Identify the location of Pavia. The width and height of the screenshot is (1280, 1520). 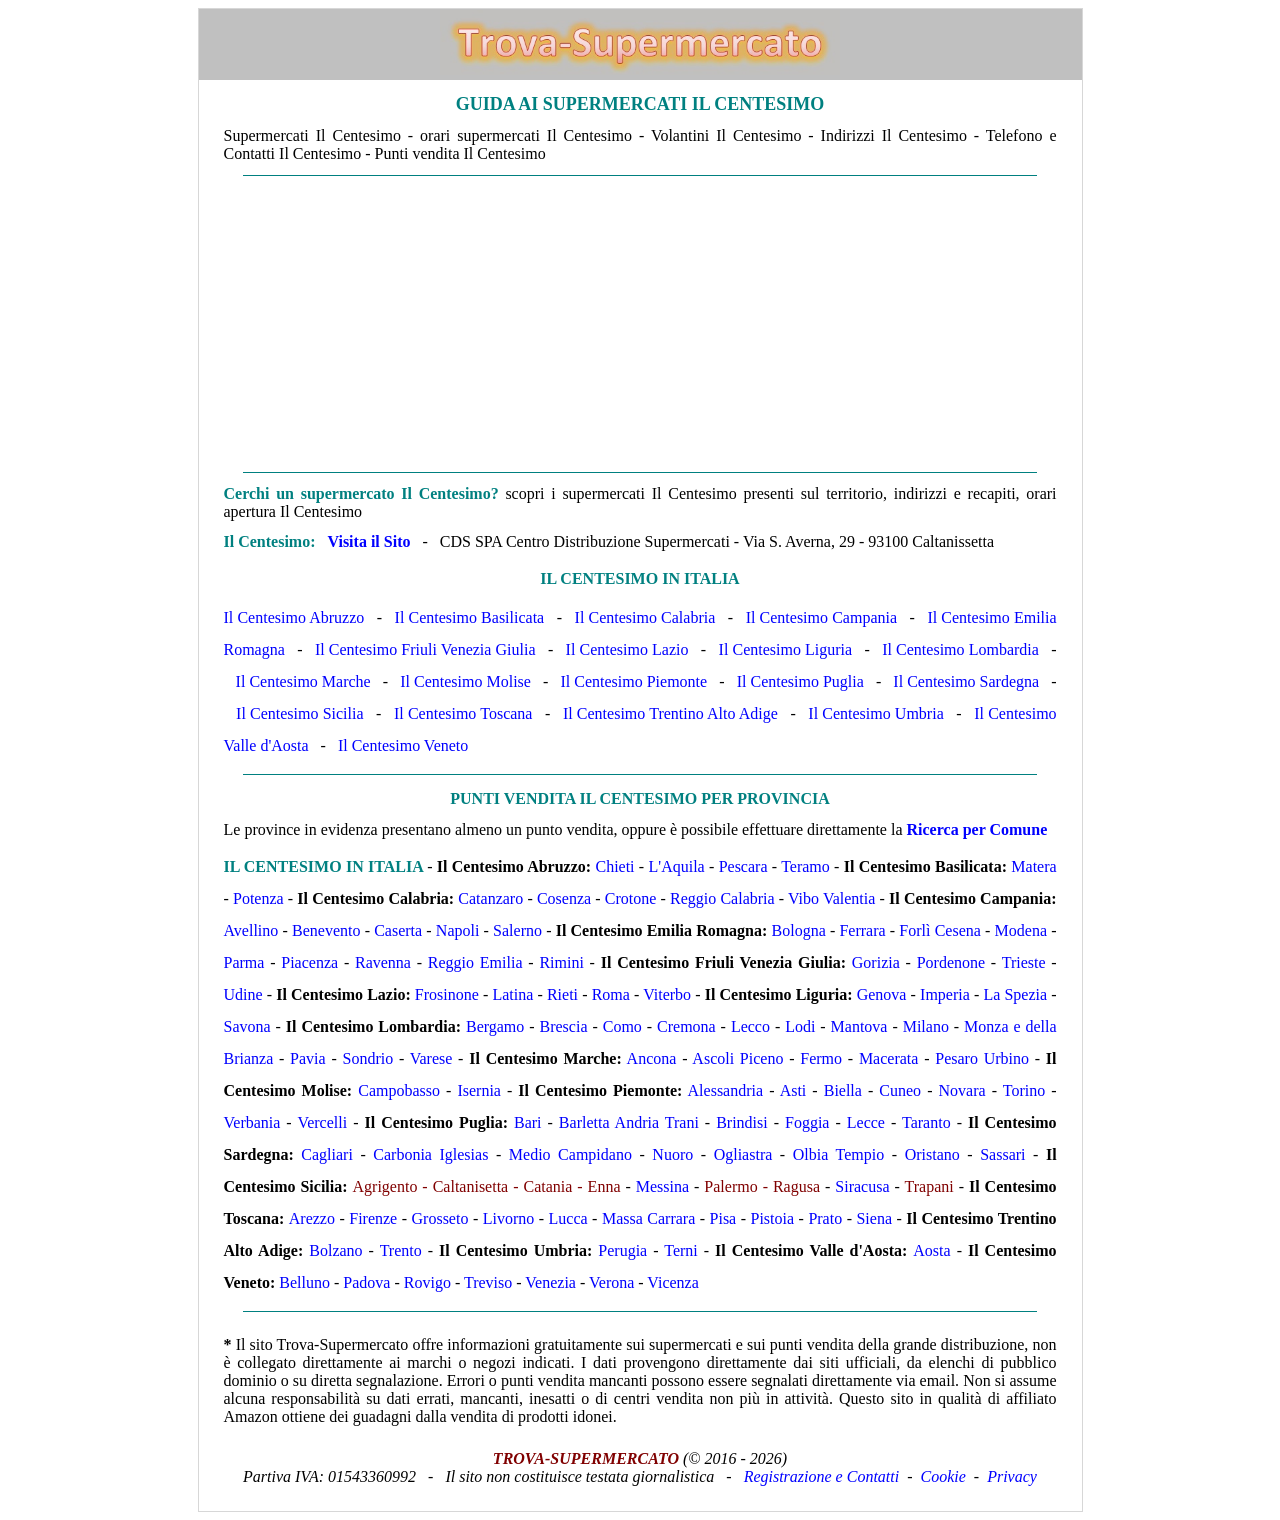
(308, 1058).